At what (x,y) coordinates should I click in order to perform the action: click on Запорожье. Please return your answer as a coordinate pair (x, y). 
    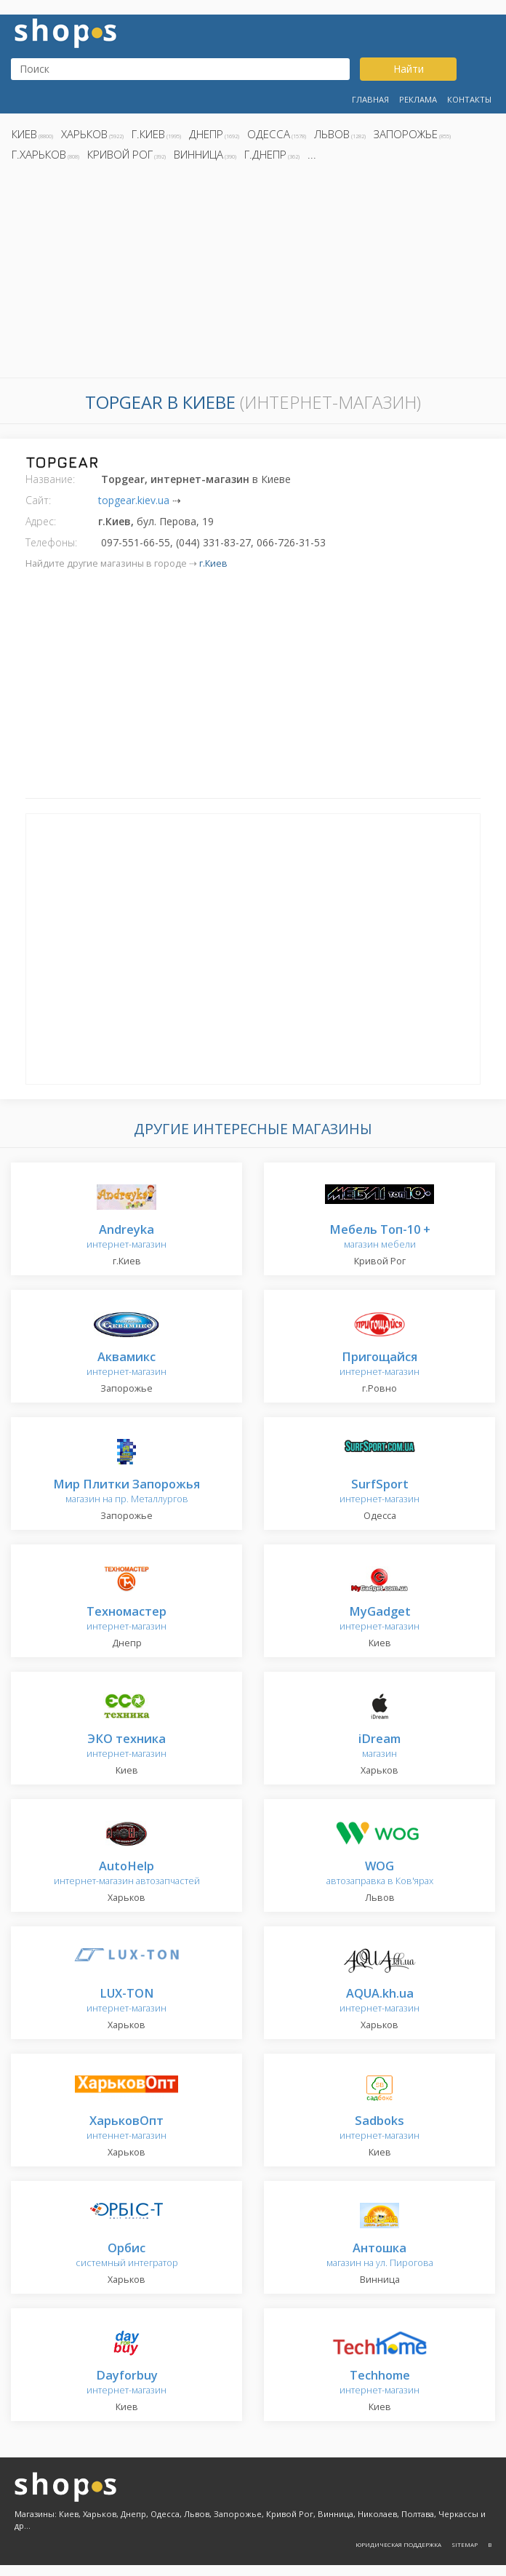
    Looking at the image, I should click on (406, 134).